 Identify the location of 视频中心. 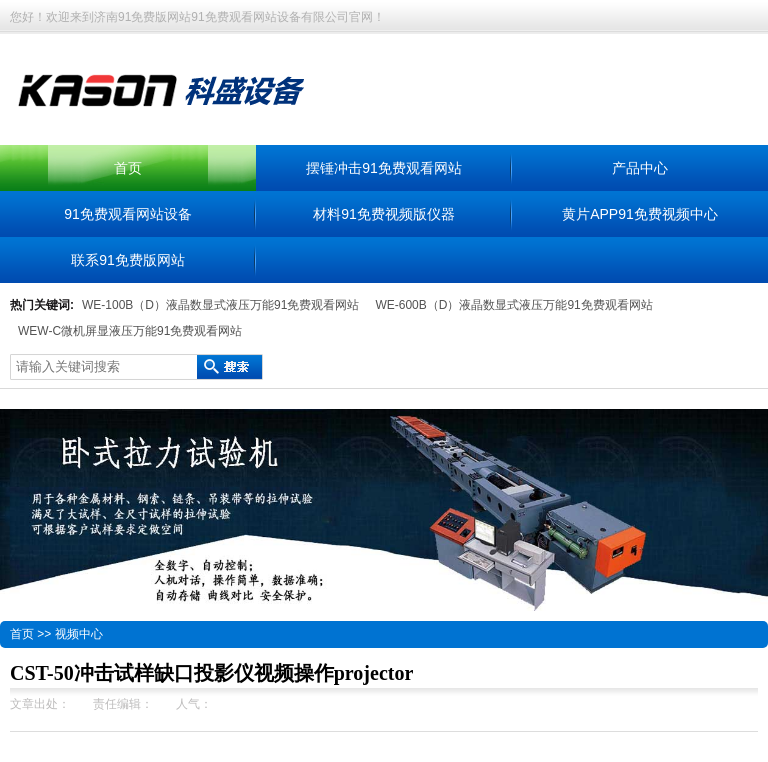
(79, 634).